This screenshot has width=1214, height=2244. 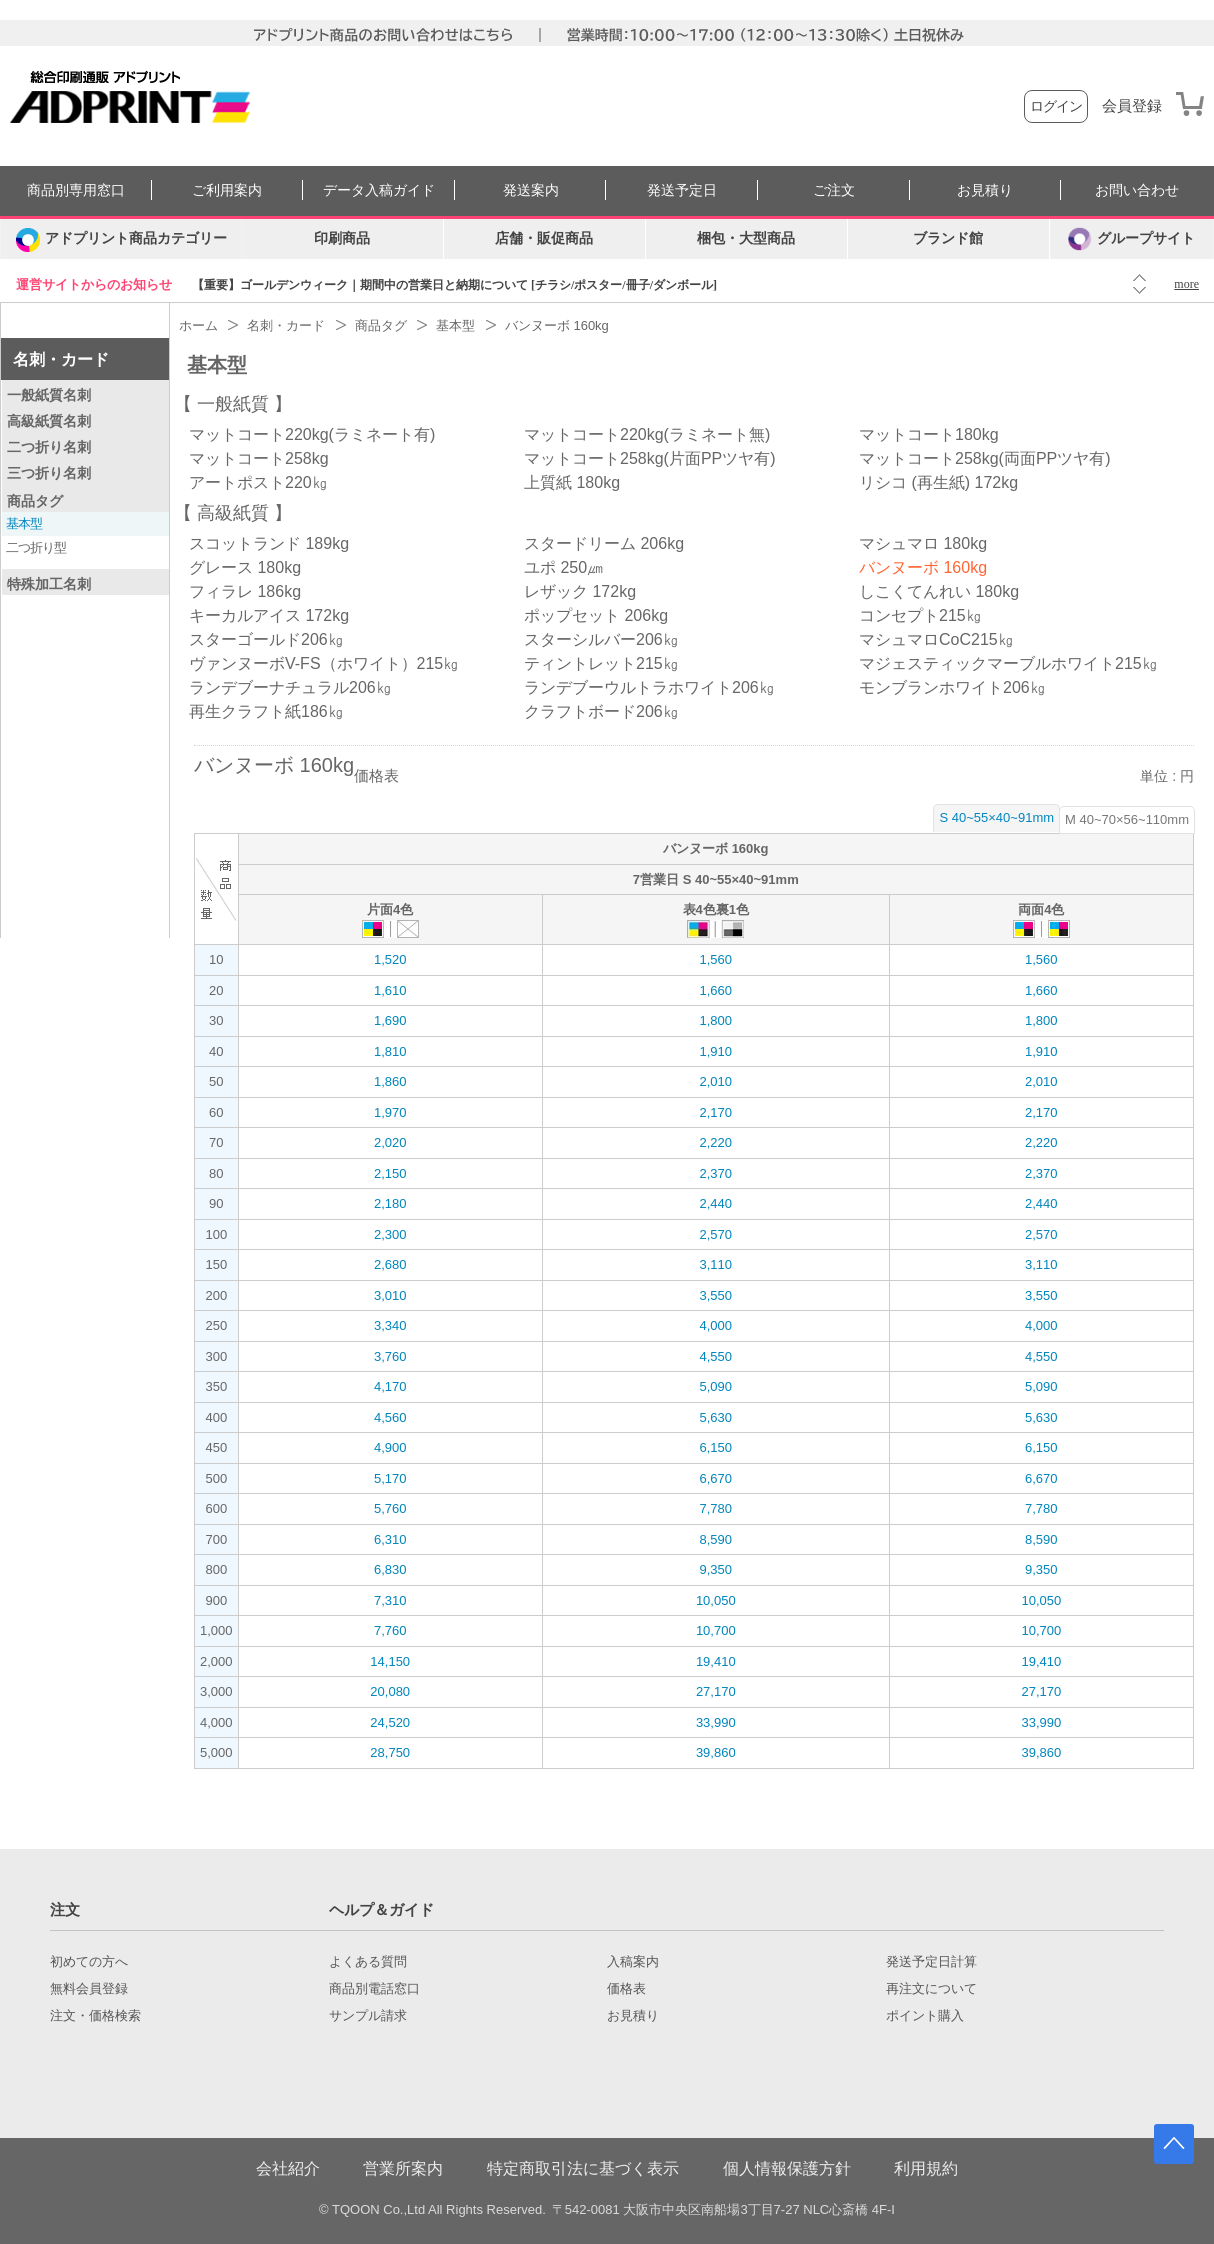 I want to click on 3,110, so click(x=715, y=1264).